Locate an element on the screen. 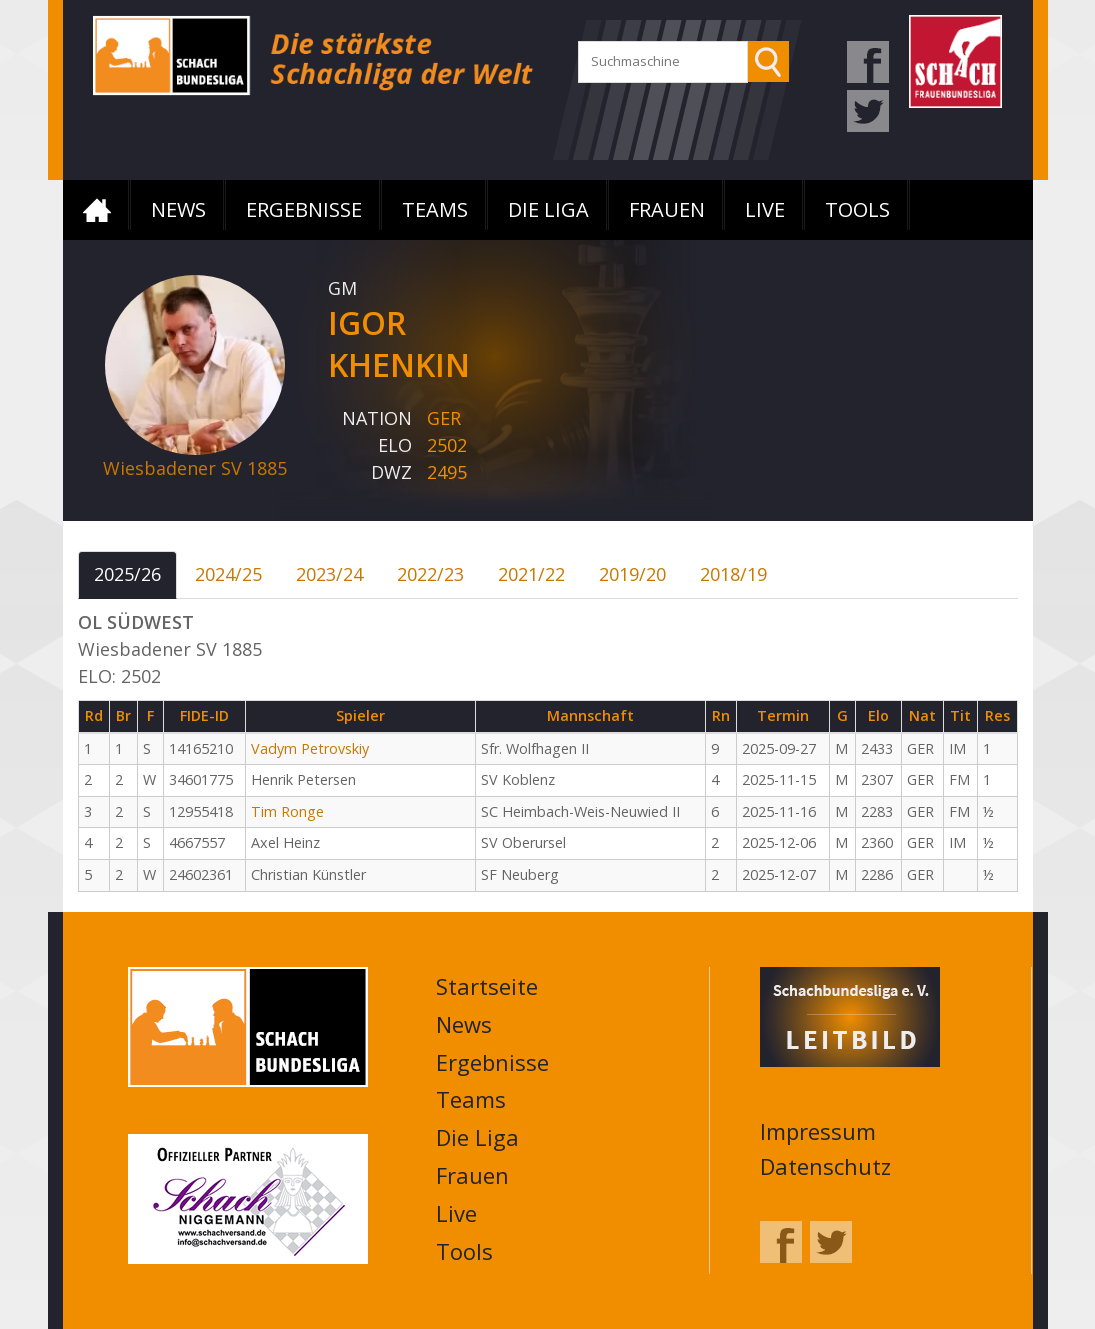 Image resolution: width=1095 pixels, height=1329 pixels. 2022/23 is located at coordinates (430, 574).